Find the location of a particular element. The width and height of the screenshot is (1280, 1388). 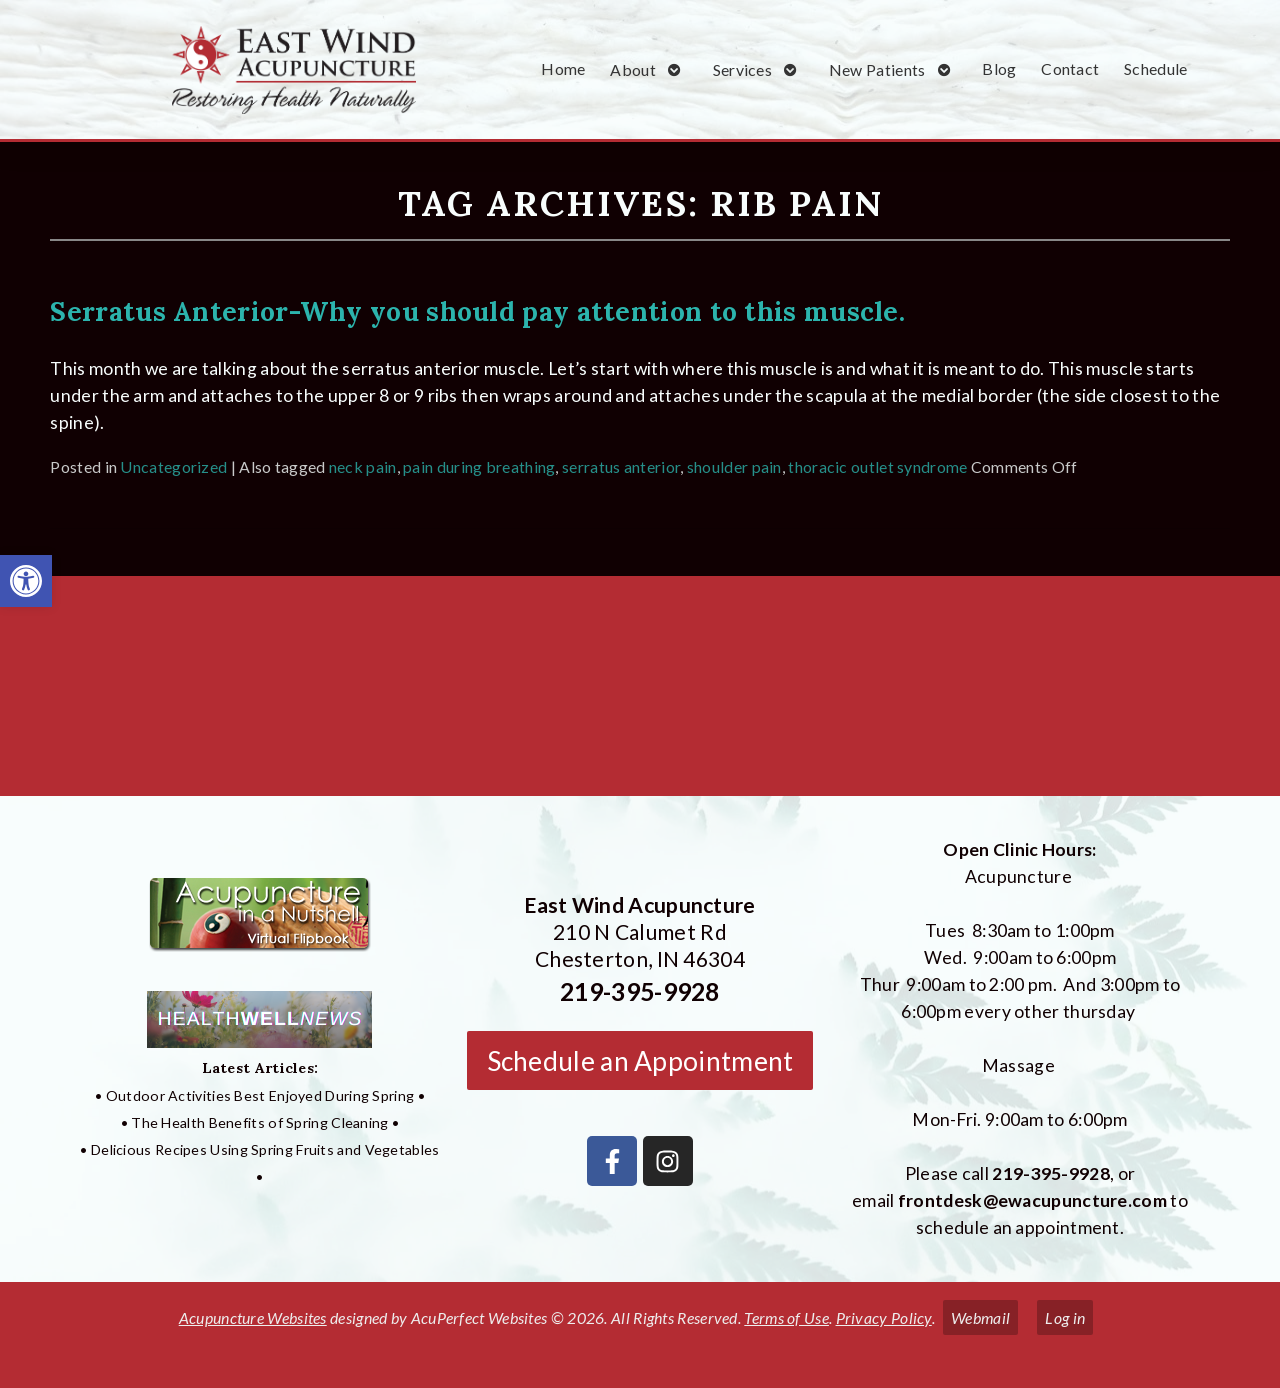

Blog [link] is located at coordinates (999, 68).